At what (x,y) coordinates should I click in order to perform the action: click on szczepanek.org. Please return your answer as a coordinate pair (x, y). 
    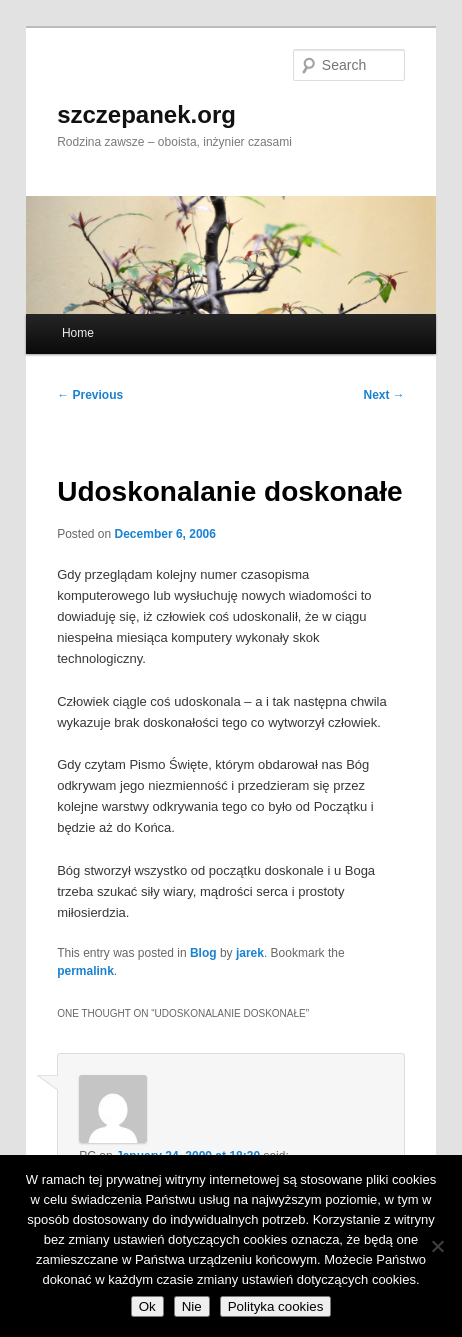
    Looking at the image, I should click on (146, 114).